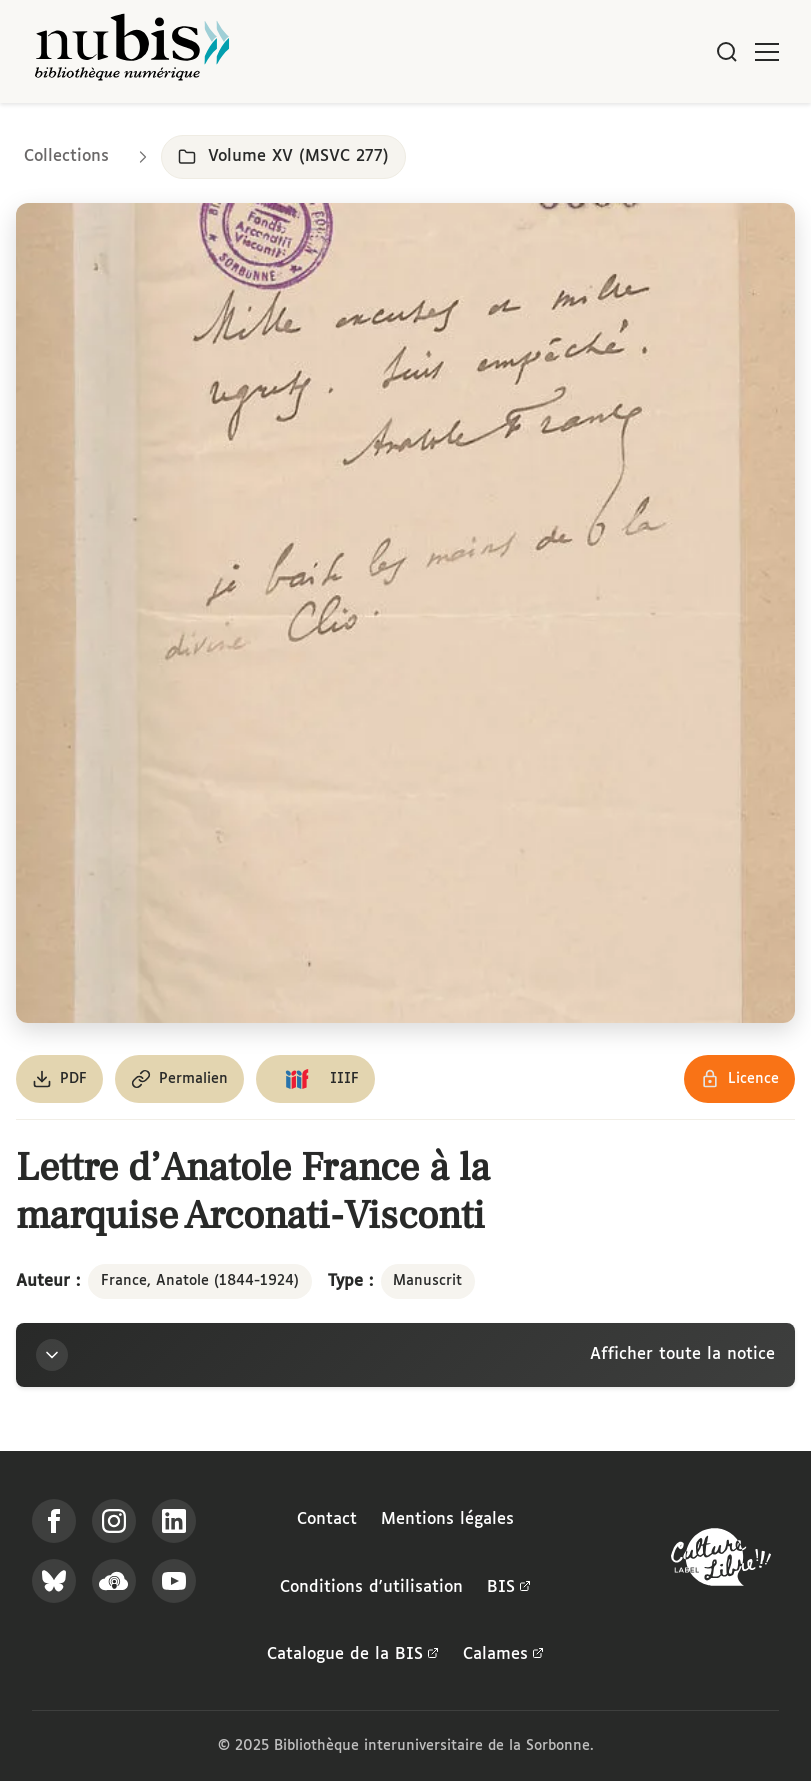  I want to click on [Retour à l'accueil de NuBIS], so click(132, 51).